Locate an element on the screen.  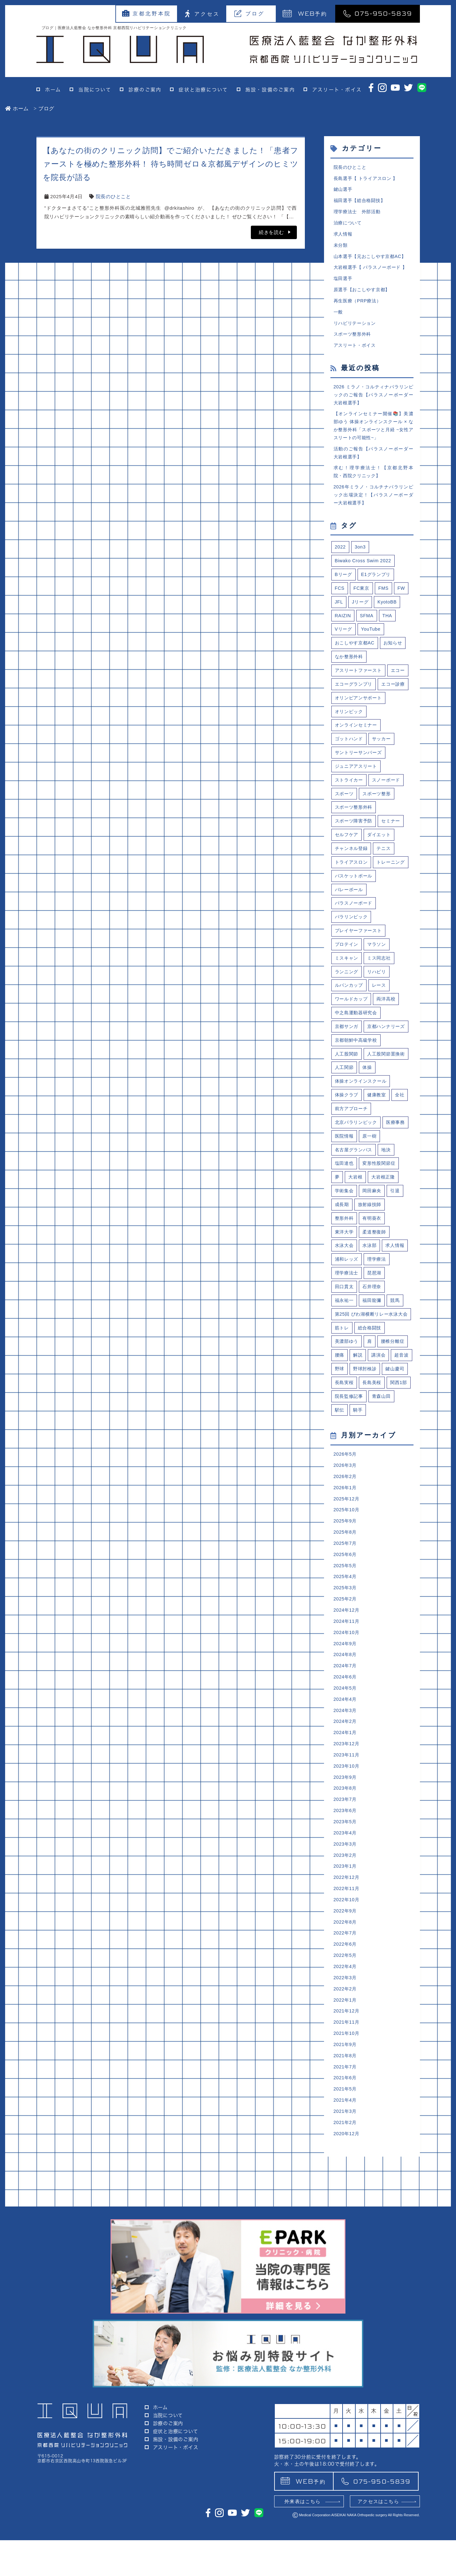
放射線技師 is located at coordinates (371, 1296).